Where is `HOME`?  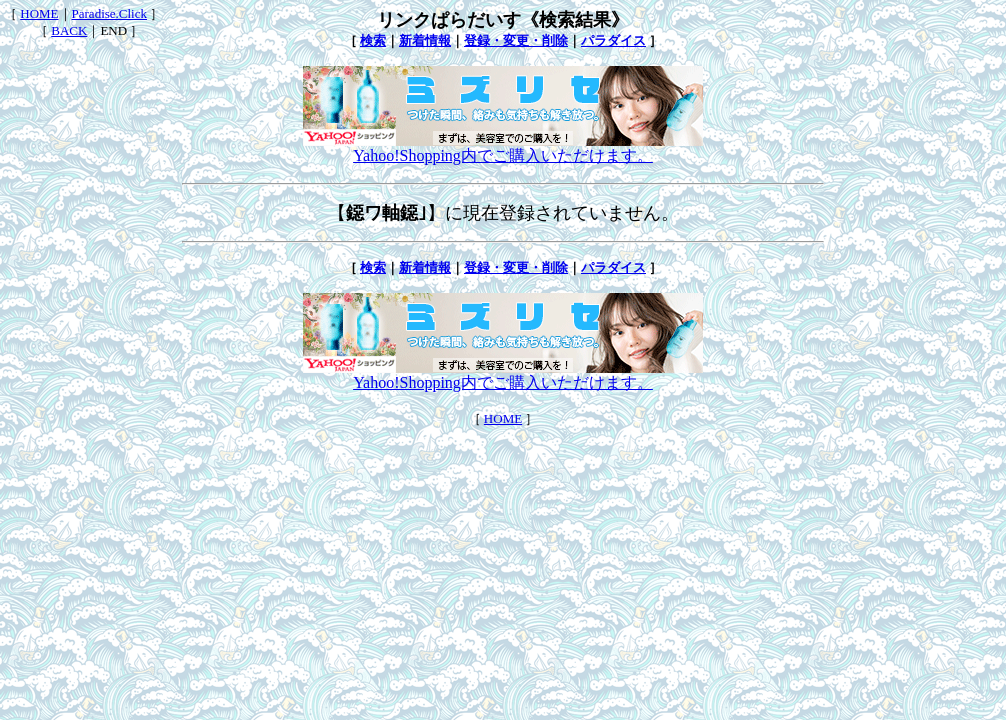
HOME is located at coordinates (39, 13).